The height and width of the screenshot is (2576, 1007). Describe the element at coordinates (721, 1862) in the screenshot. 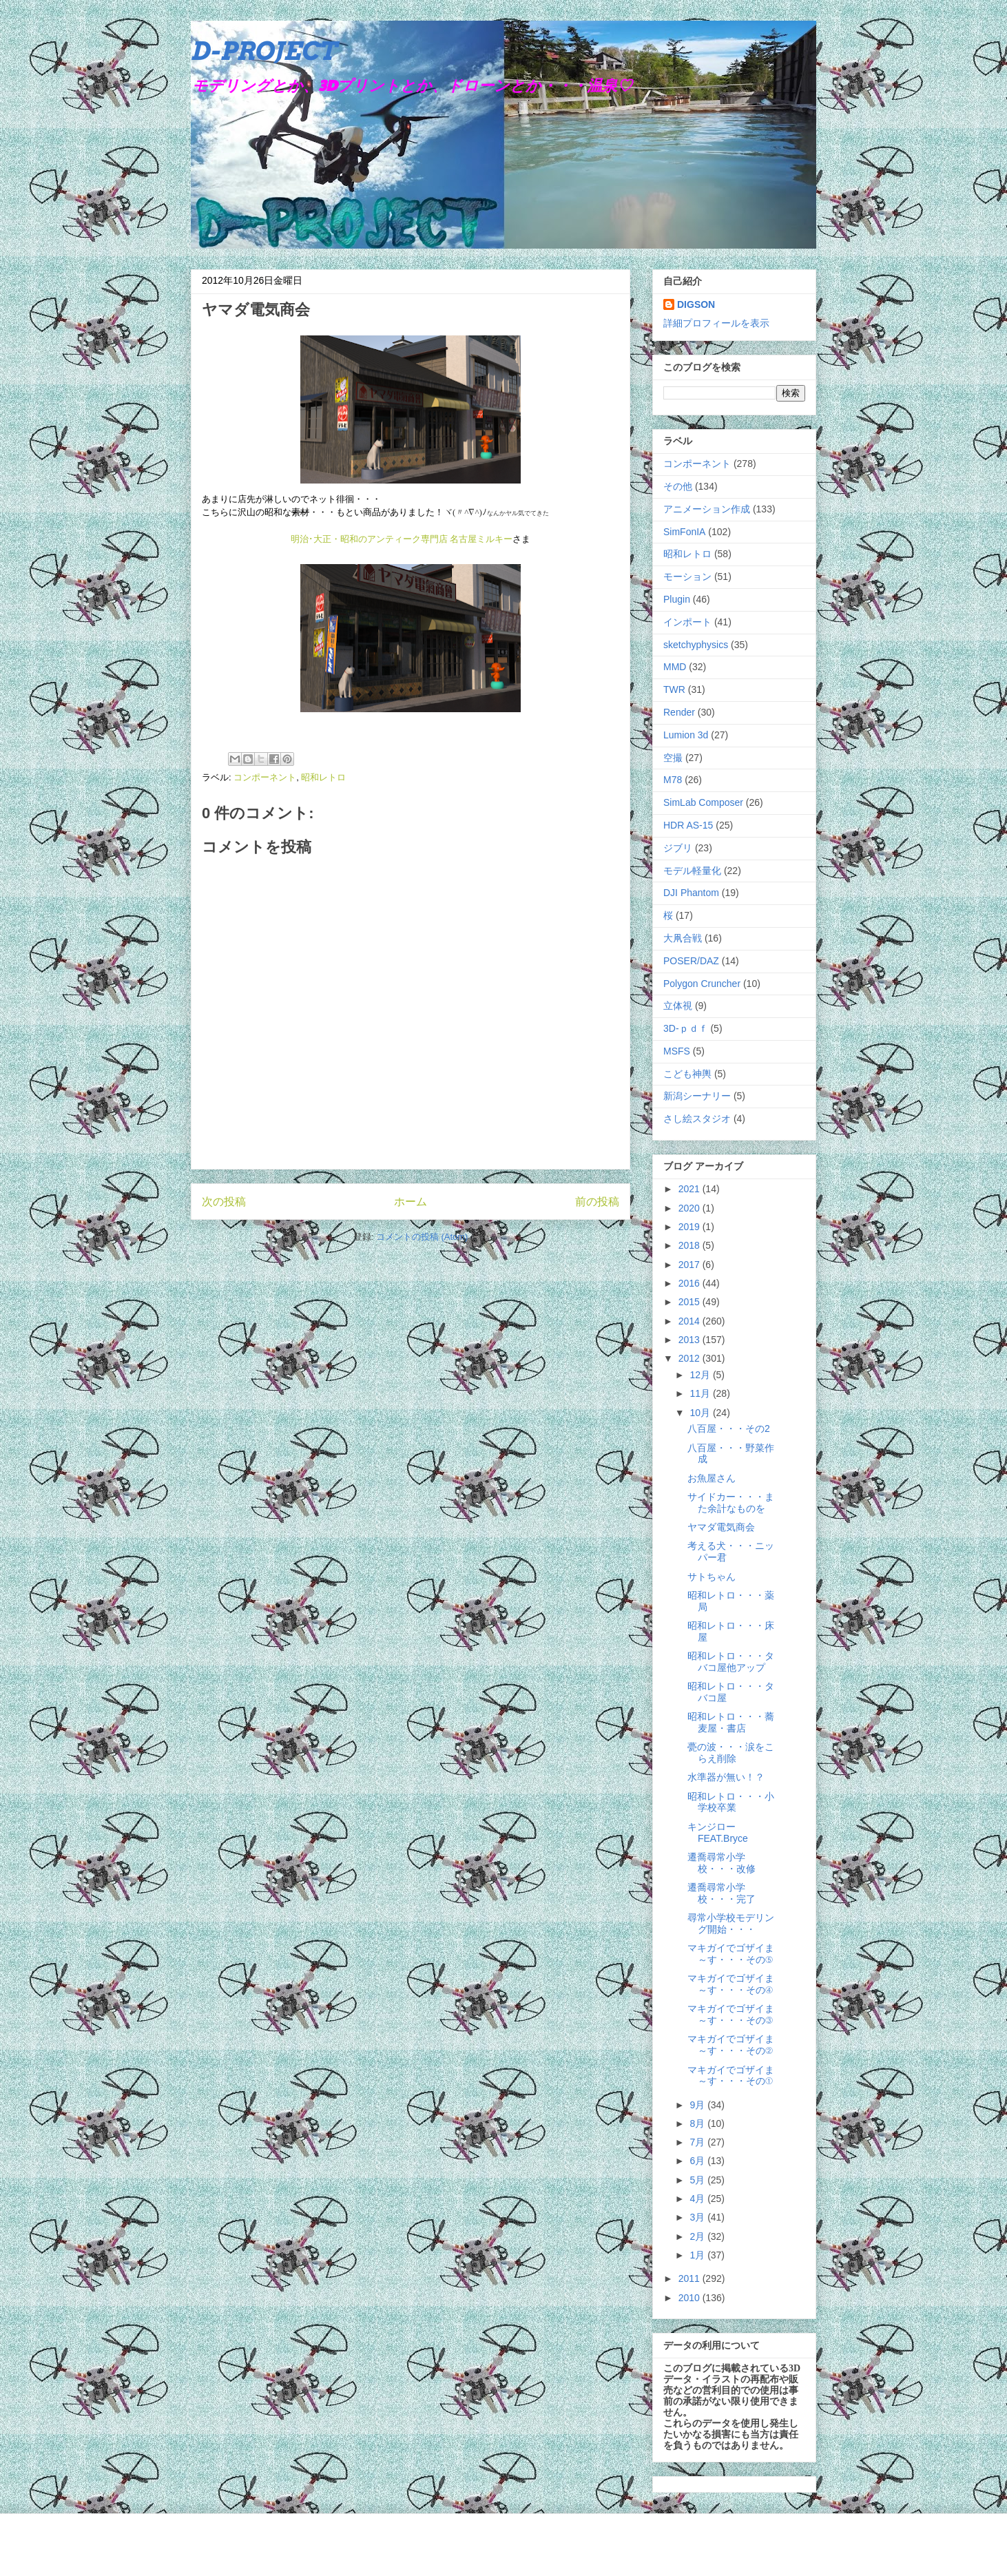

I see `遷喬尋常小学校・・・改修` at that location.